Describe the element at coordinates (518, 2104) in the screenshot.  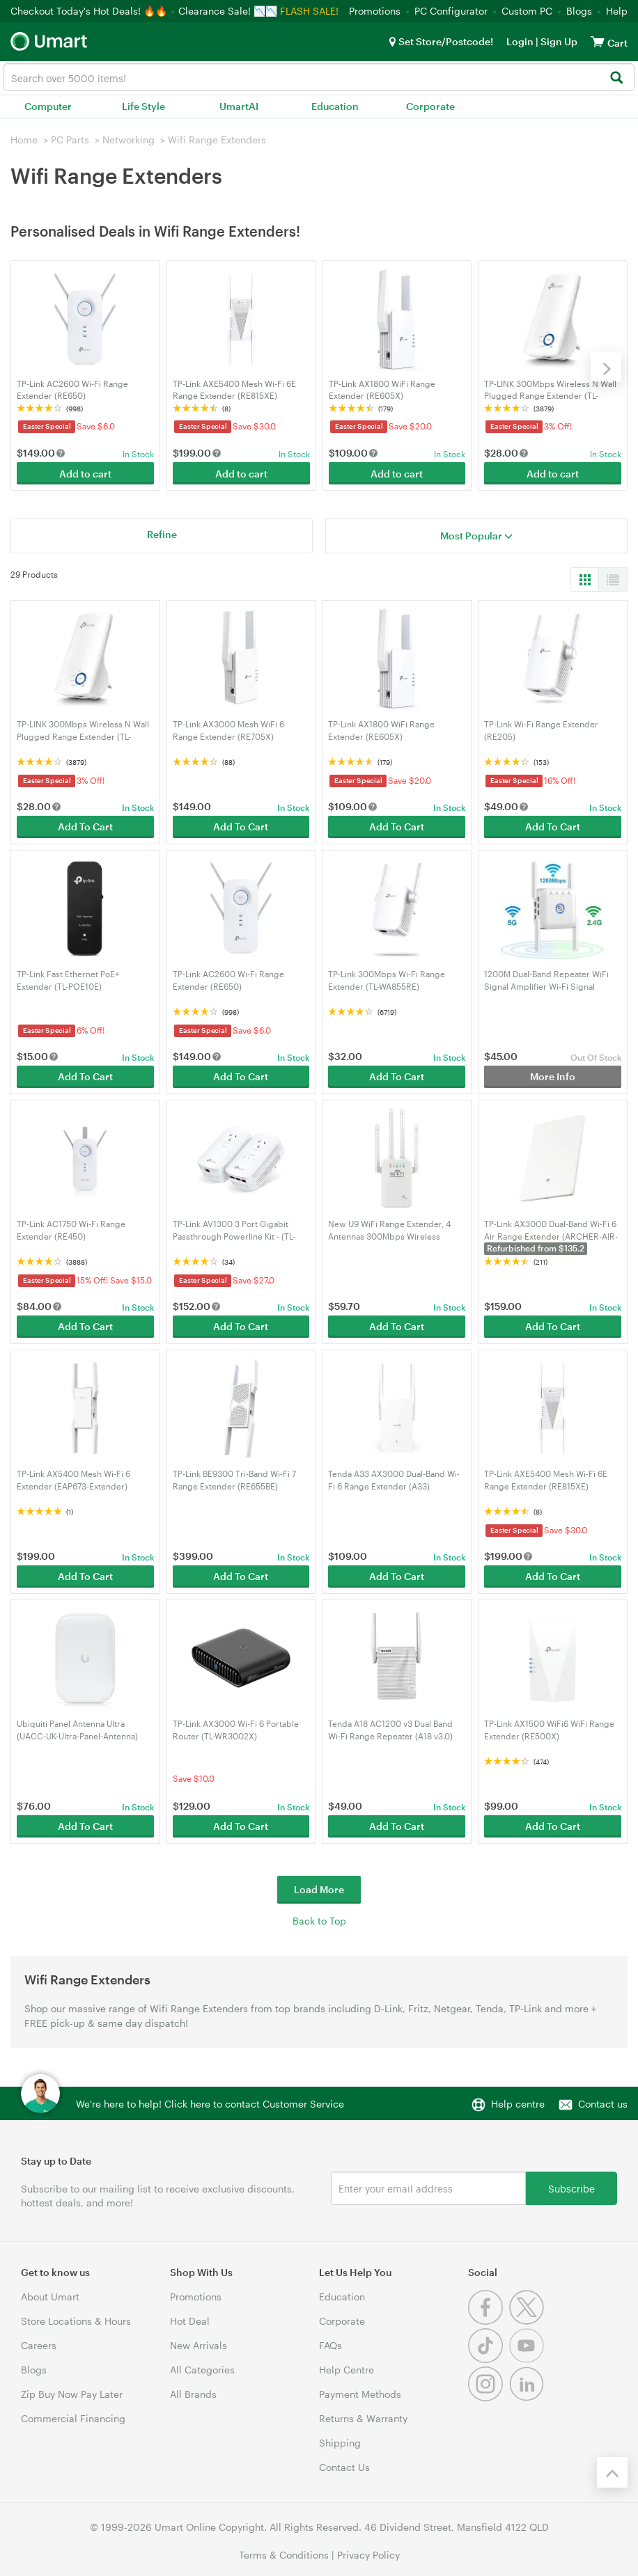
I see `Help centre` at that location.